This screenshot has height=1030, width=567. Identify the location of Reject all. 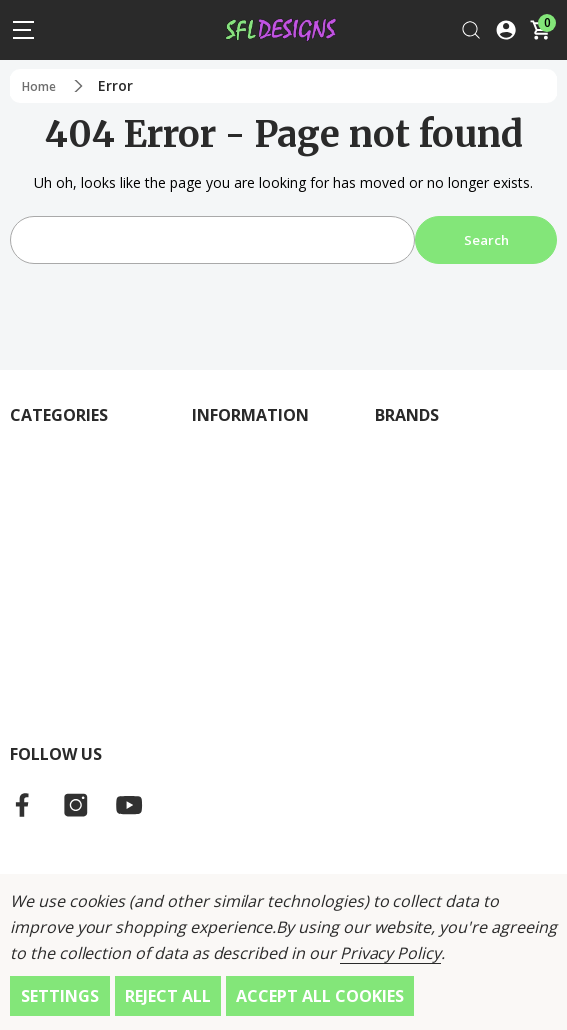
(168, 996).